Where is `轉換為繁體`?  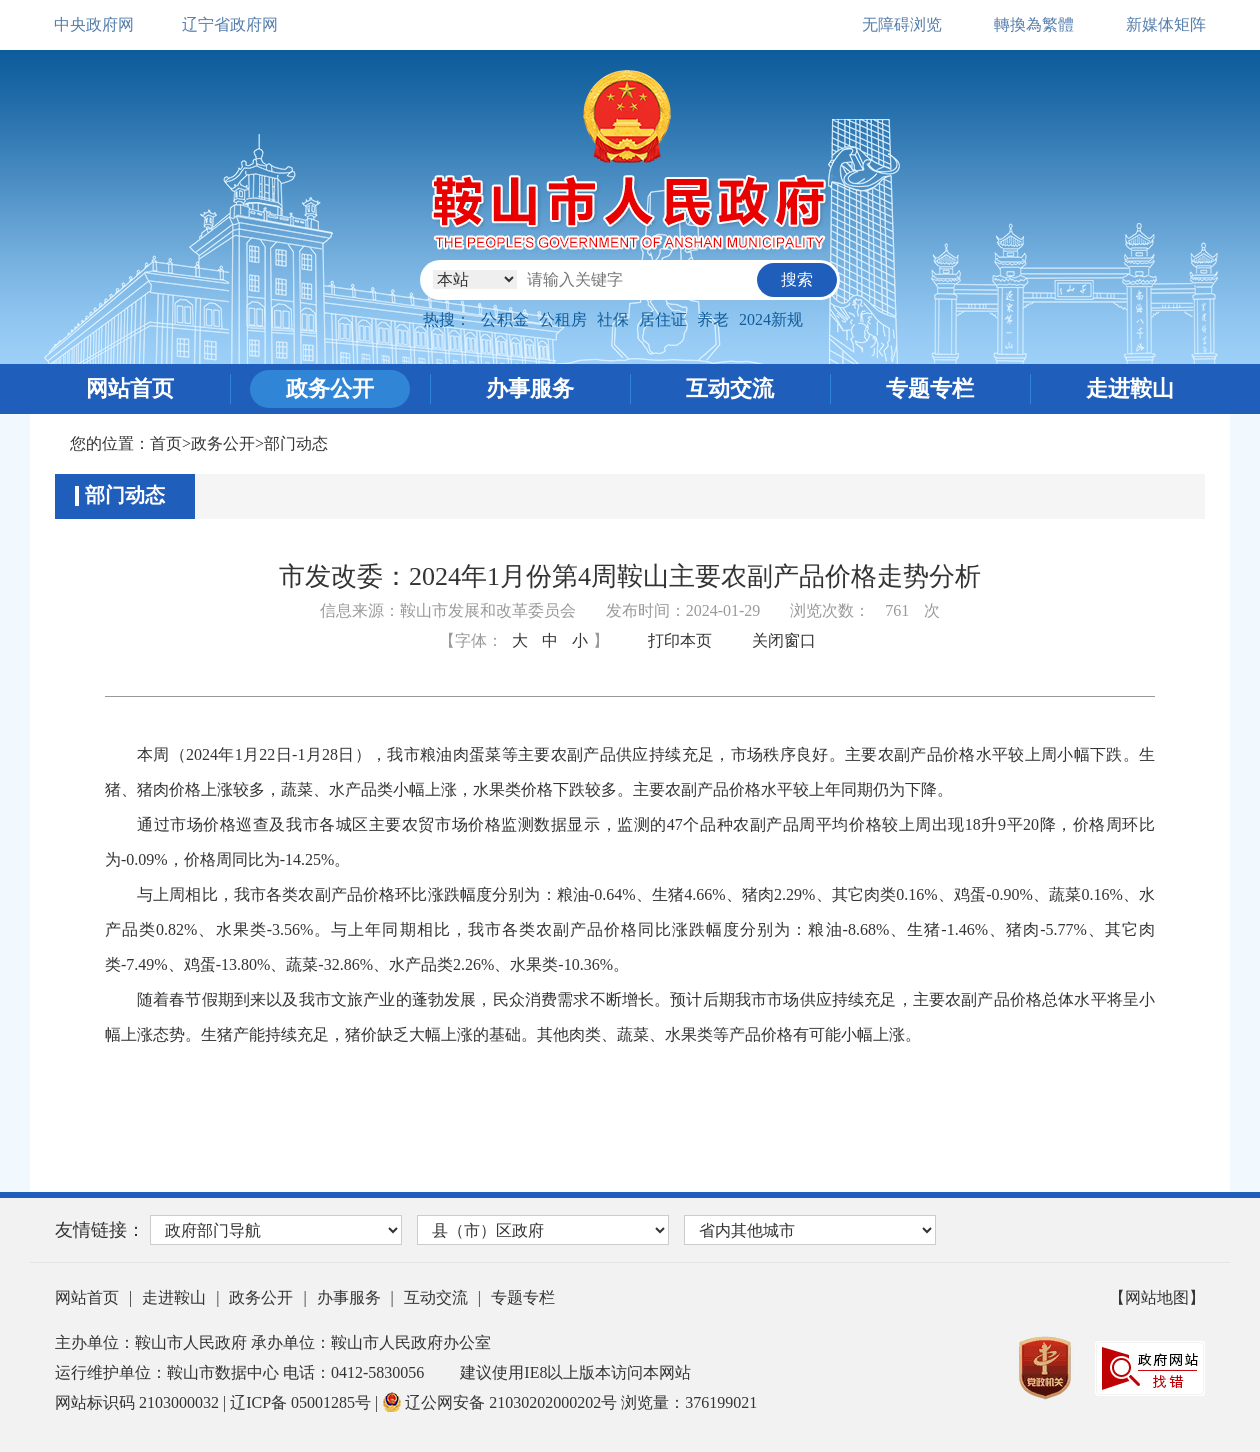
轉換為繁體 is located at coordinates (1034, 24).